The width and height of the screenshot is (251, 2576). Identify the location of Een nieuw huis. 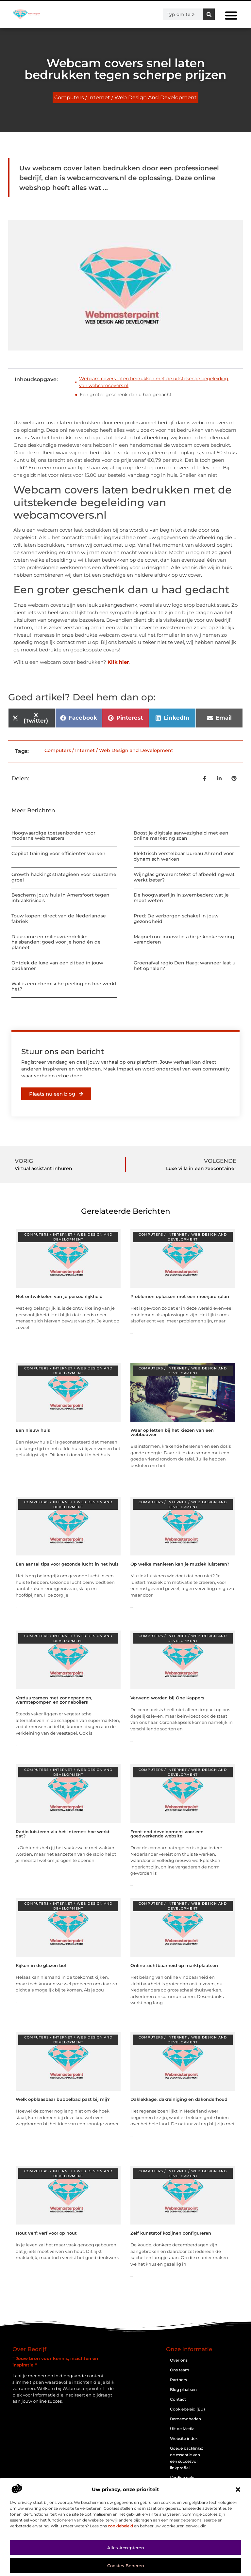
(33, 1430).